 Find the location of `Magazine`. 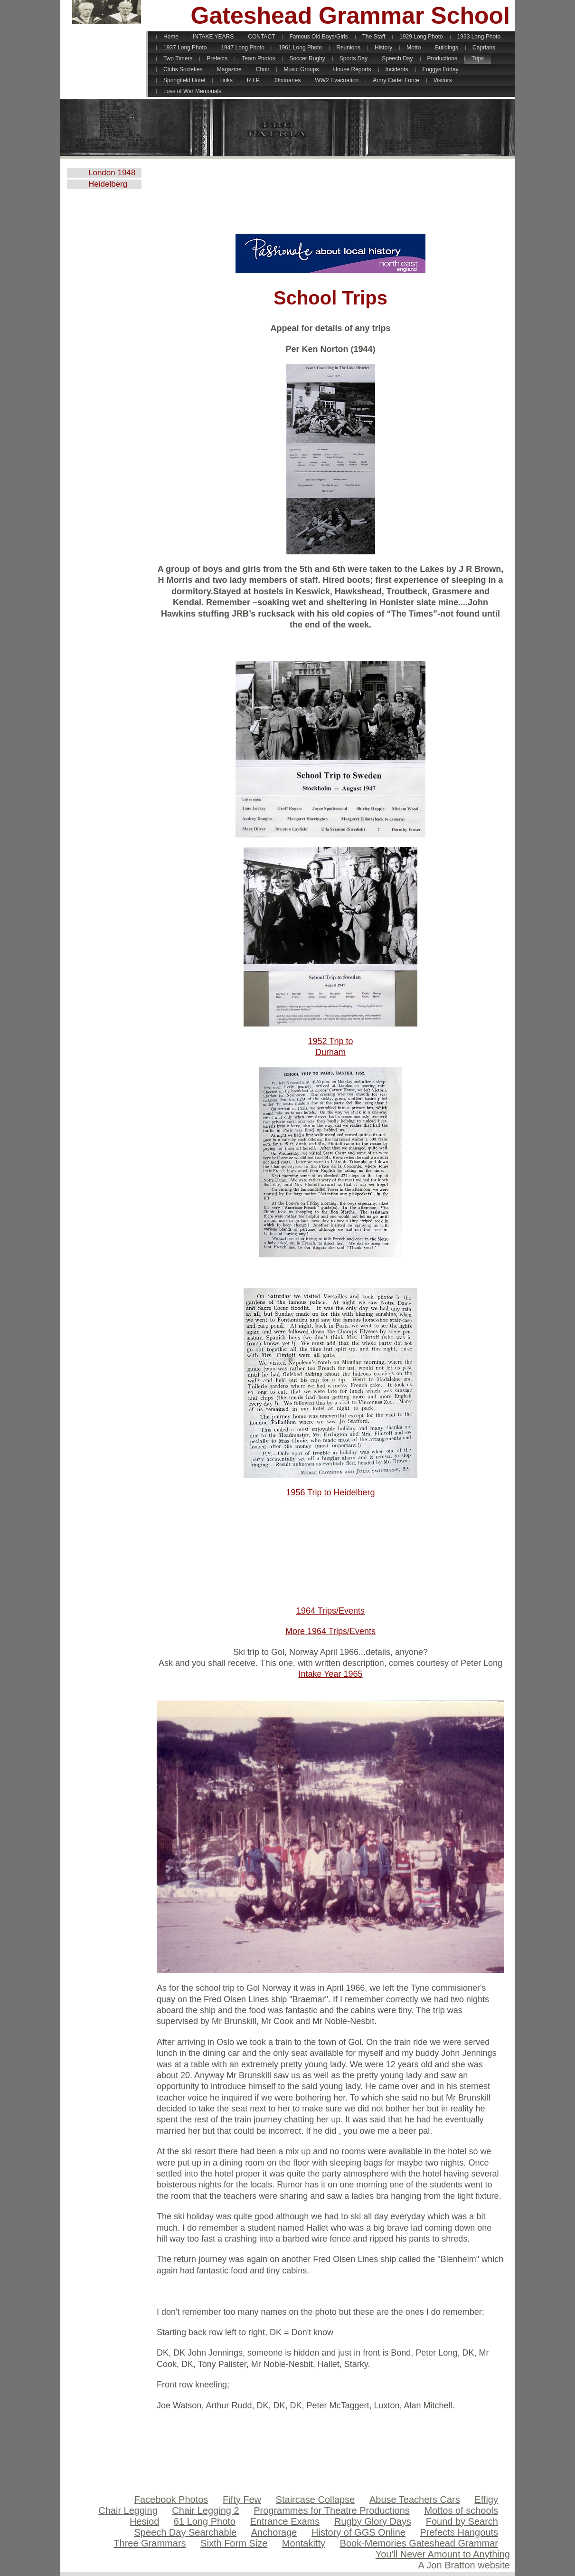

Magazine is located at coordinates (229, 69).